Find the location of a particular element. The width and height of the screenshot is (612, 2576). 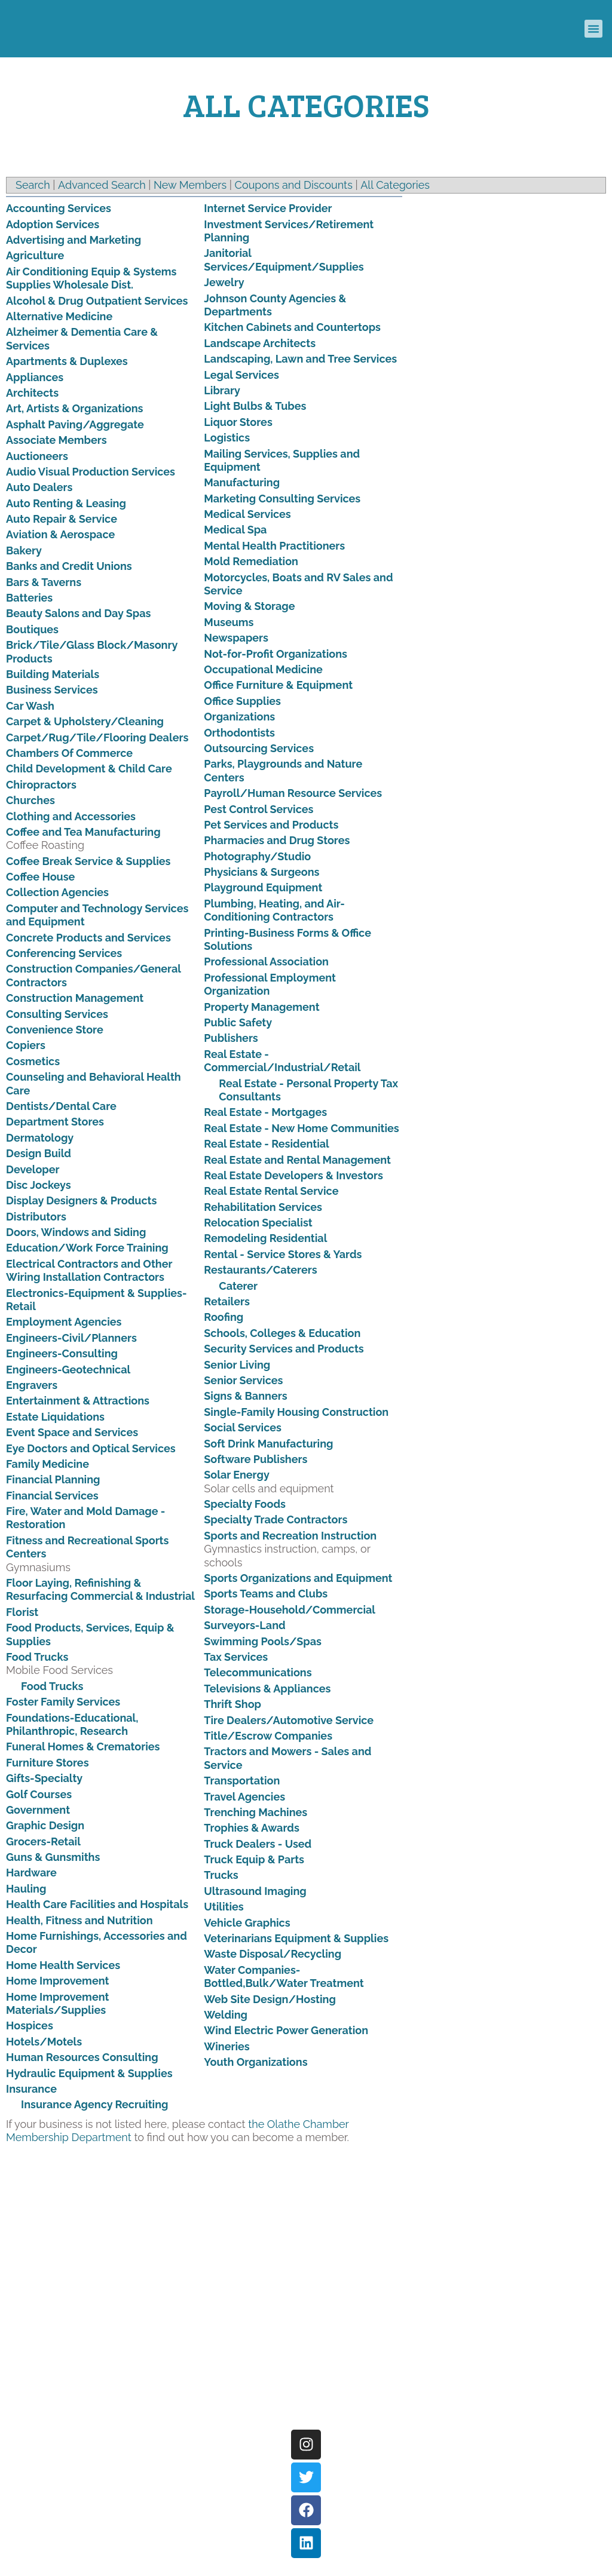

Real Estate - Mortgages is located at coordinates (265, 1112).